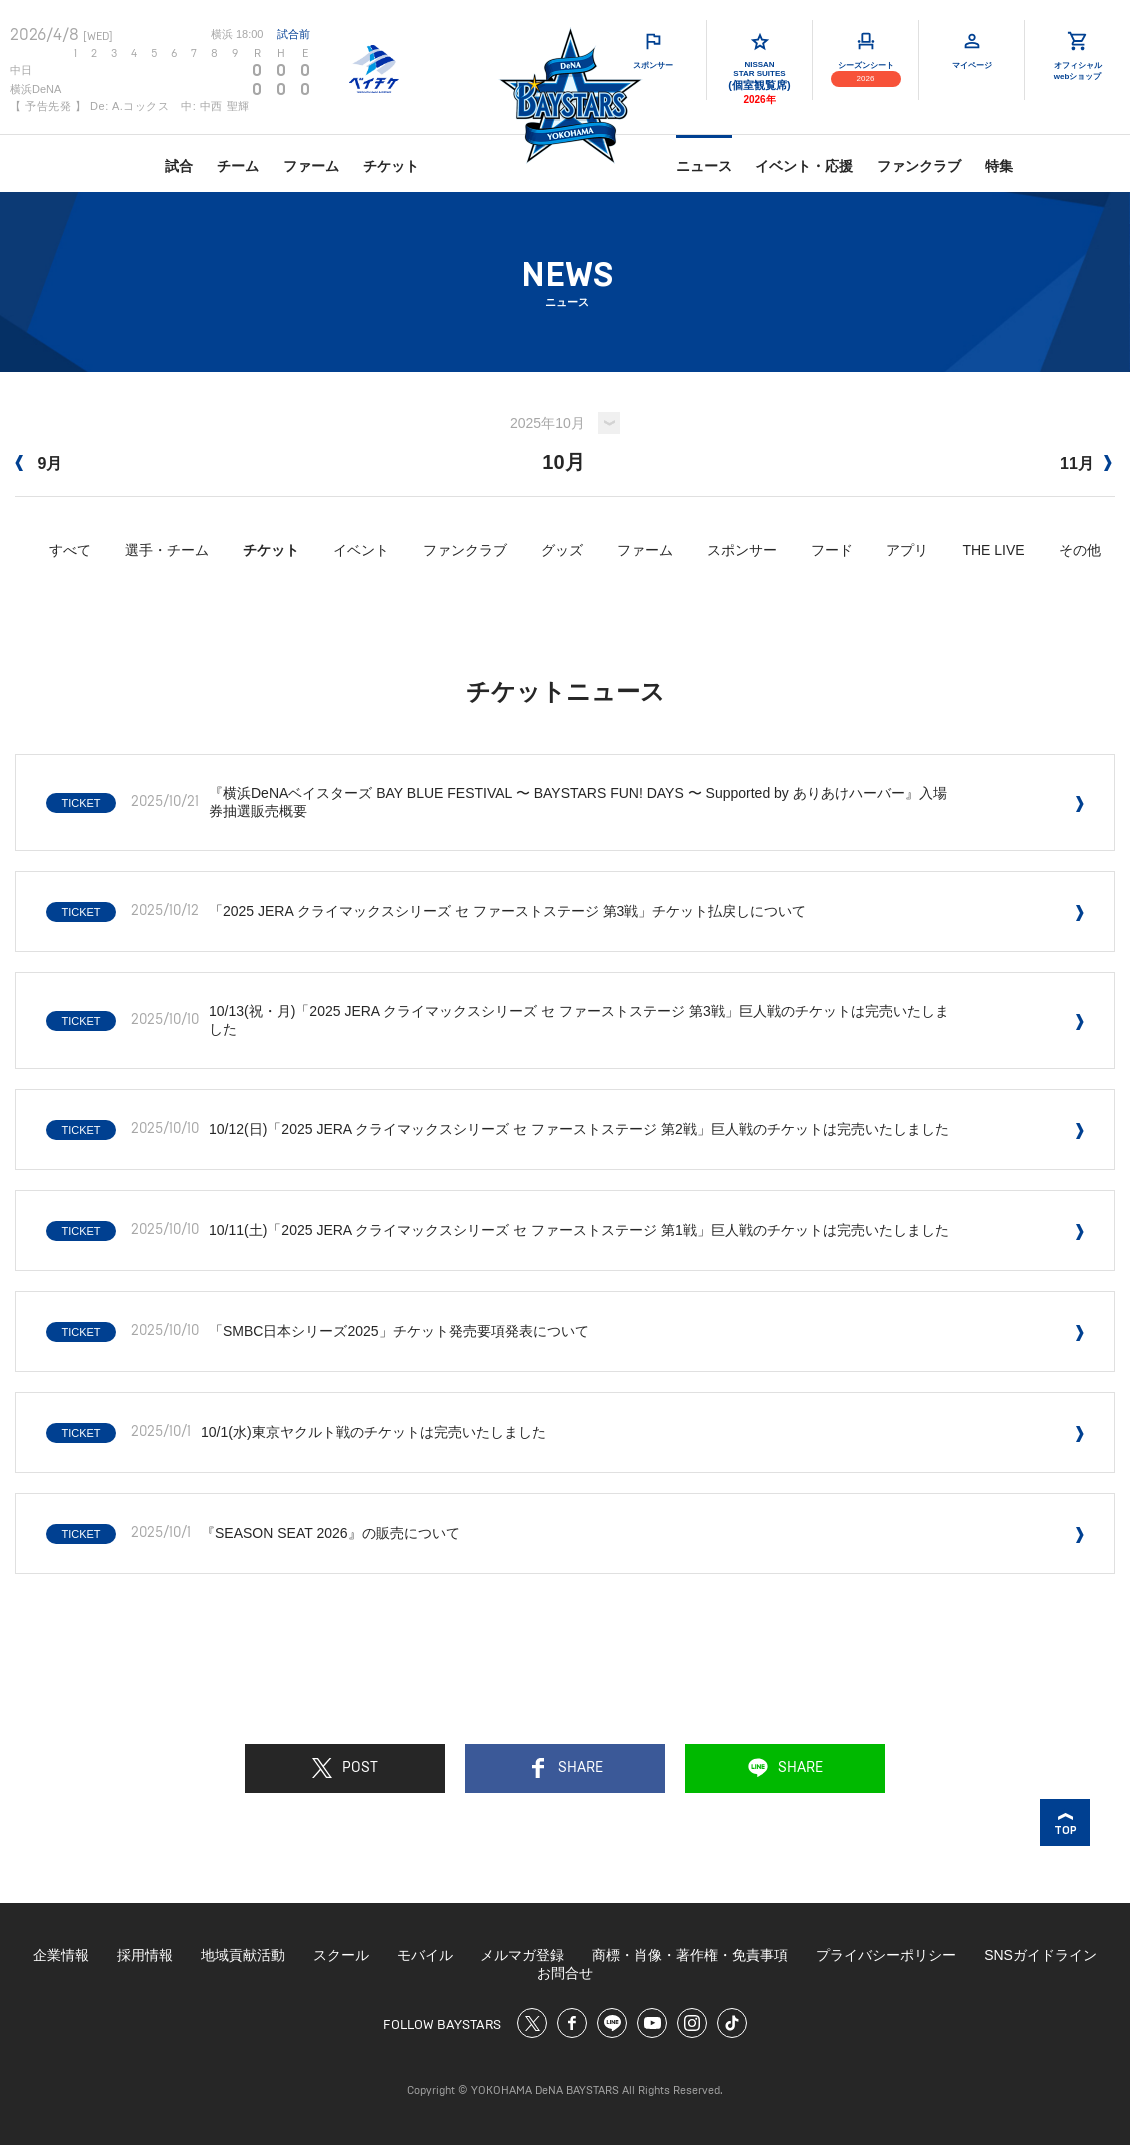  What do you see at coordinates (565, 1768) in the screenshot?
I see `SHARE` at bounding box center [565, 1768].